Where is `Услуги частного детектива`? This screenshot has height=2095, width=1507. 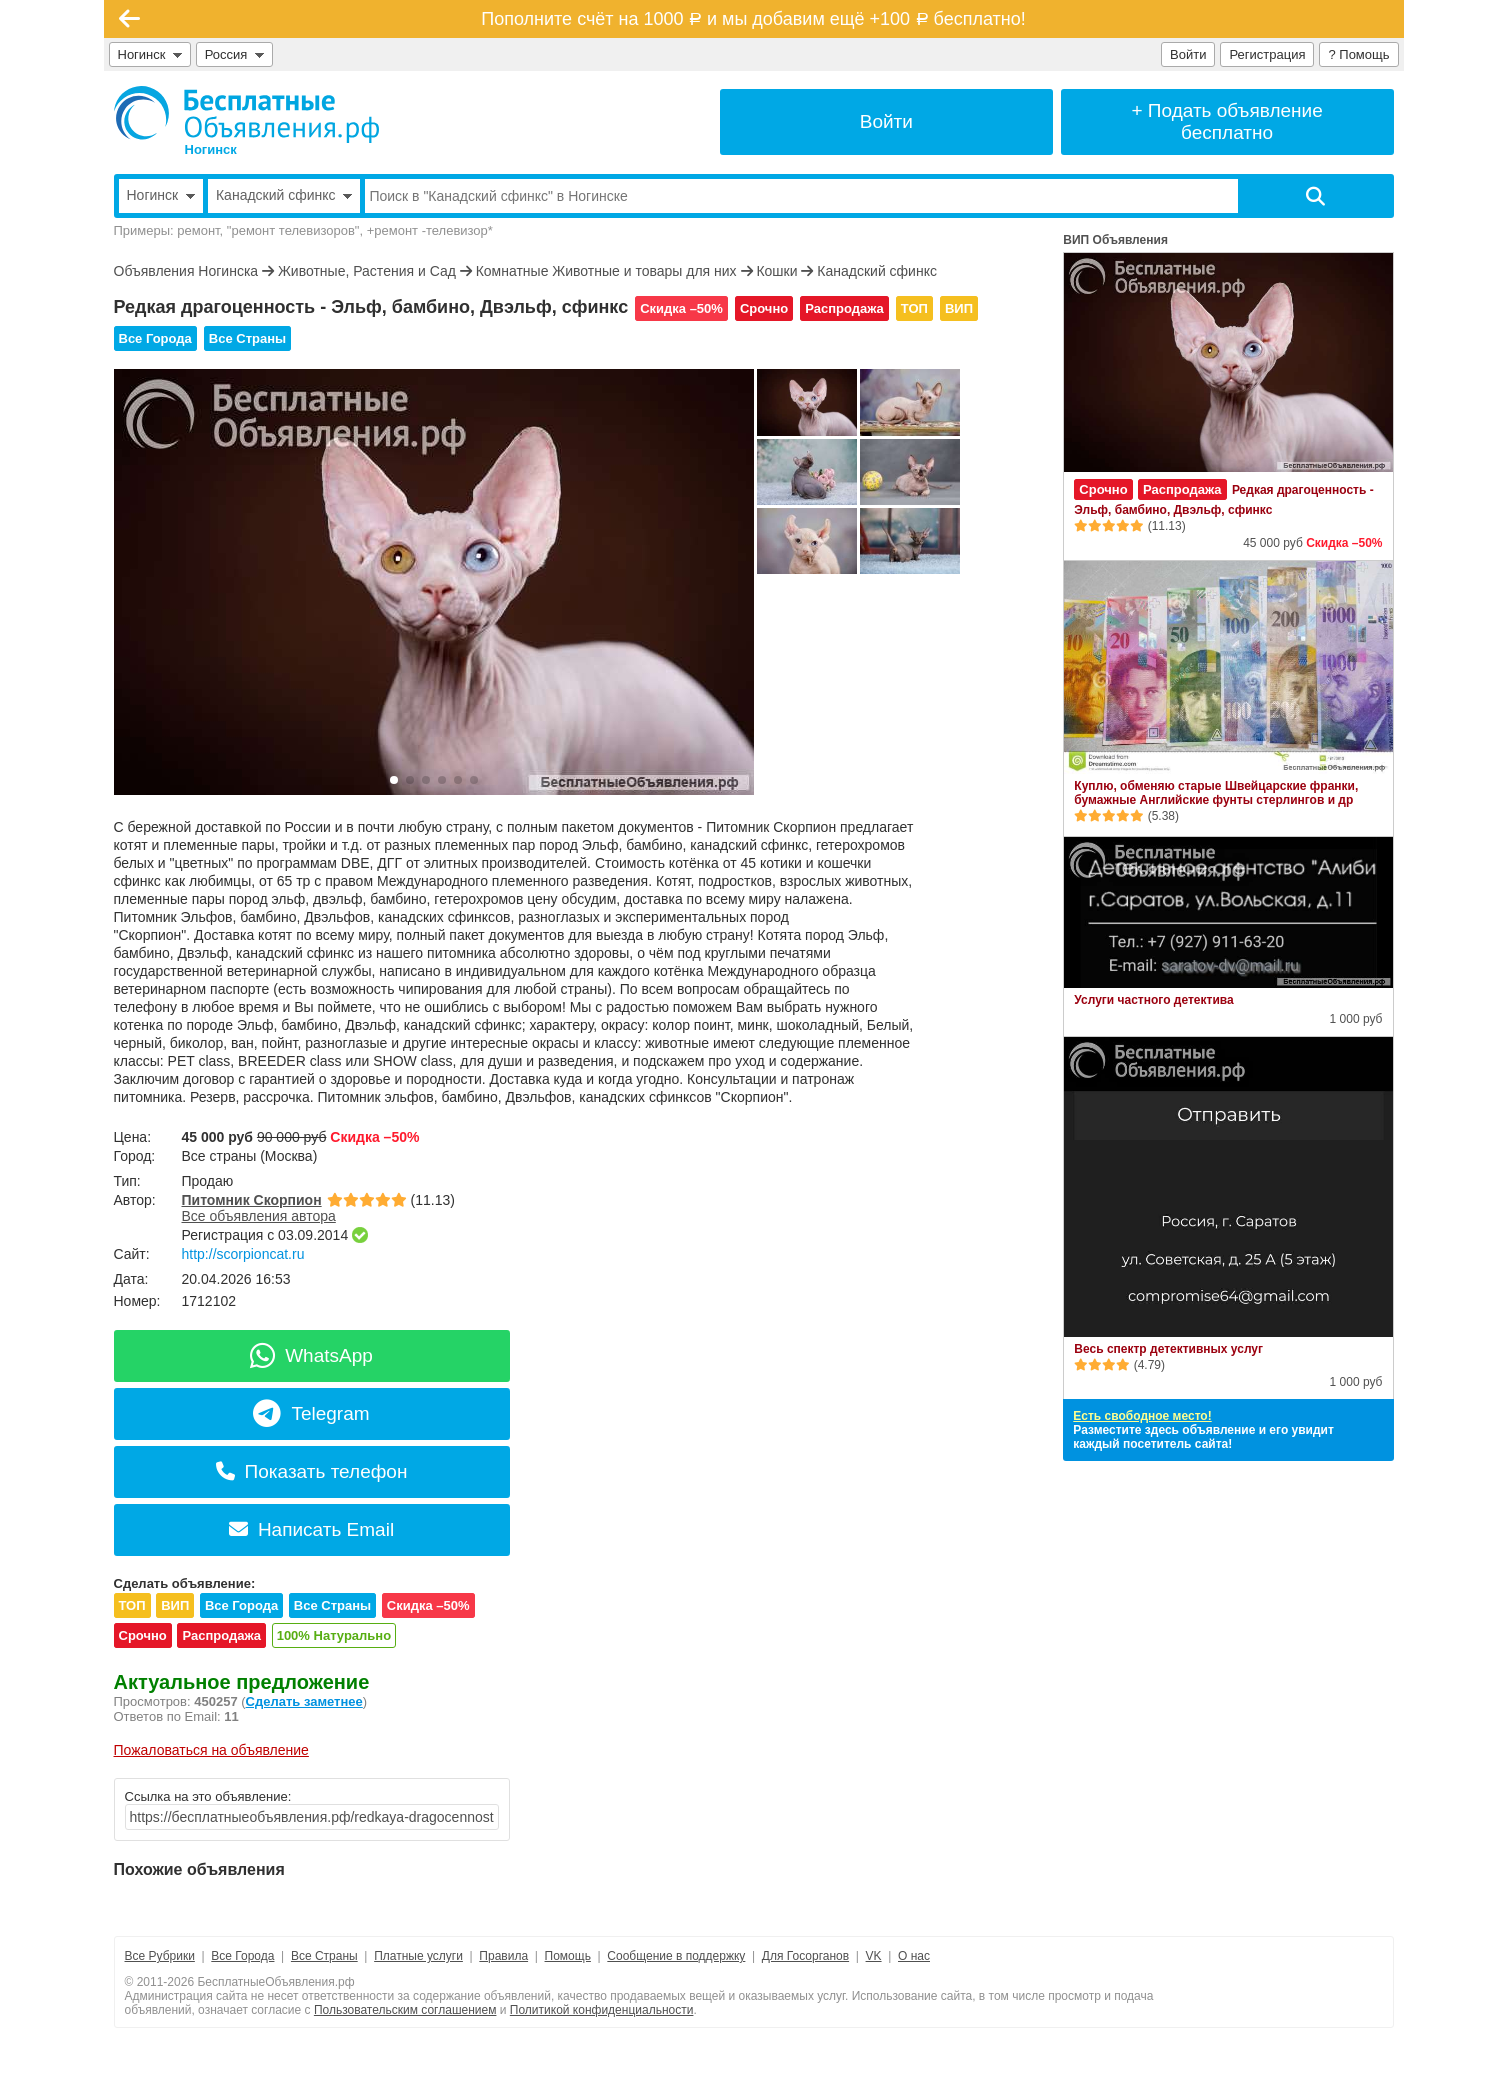 Услуги частного детектива is located at coordinates (1153, 1000).